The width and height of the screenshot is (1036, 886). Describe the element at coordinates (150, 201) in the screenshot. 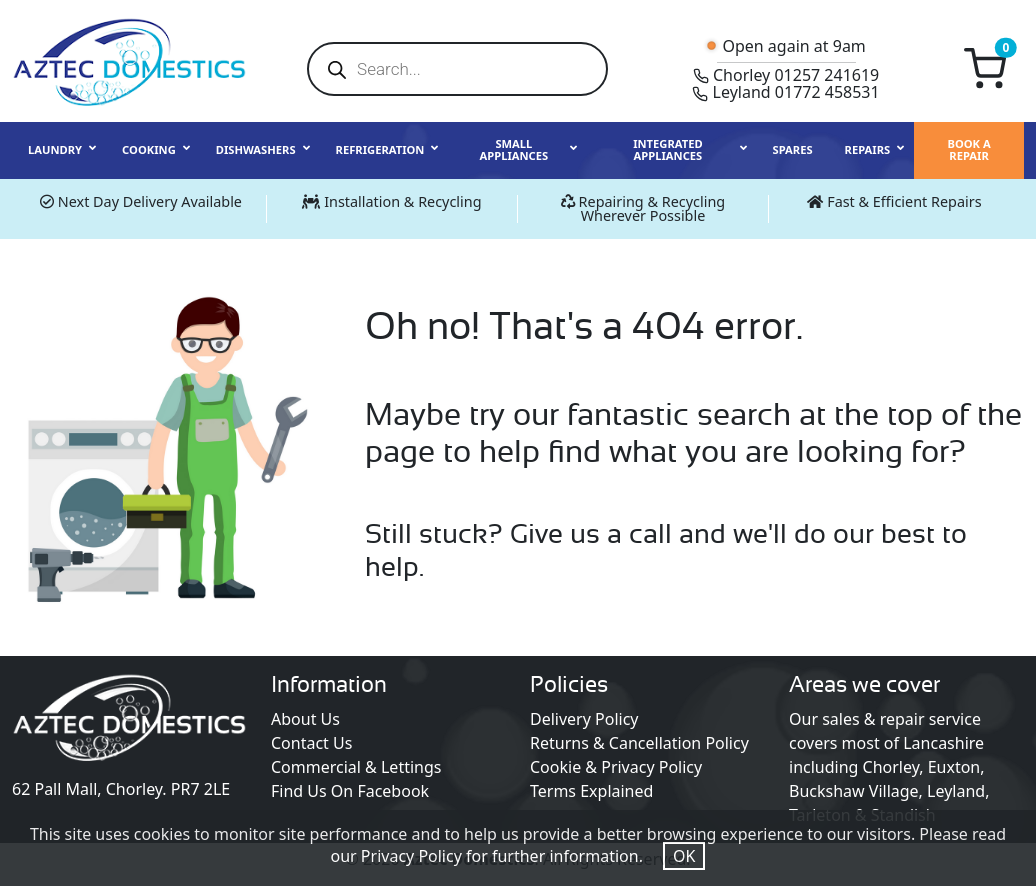

I see `Next Day Delivery Available` at that location.